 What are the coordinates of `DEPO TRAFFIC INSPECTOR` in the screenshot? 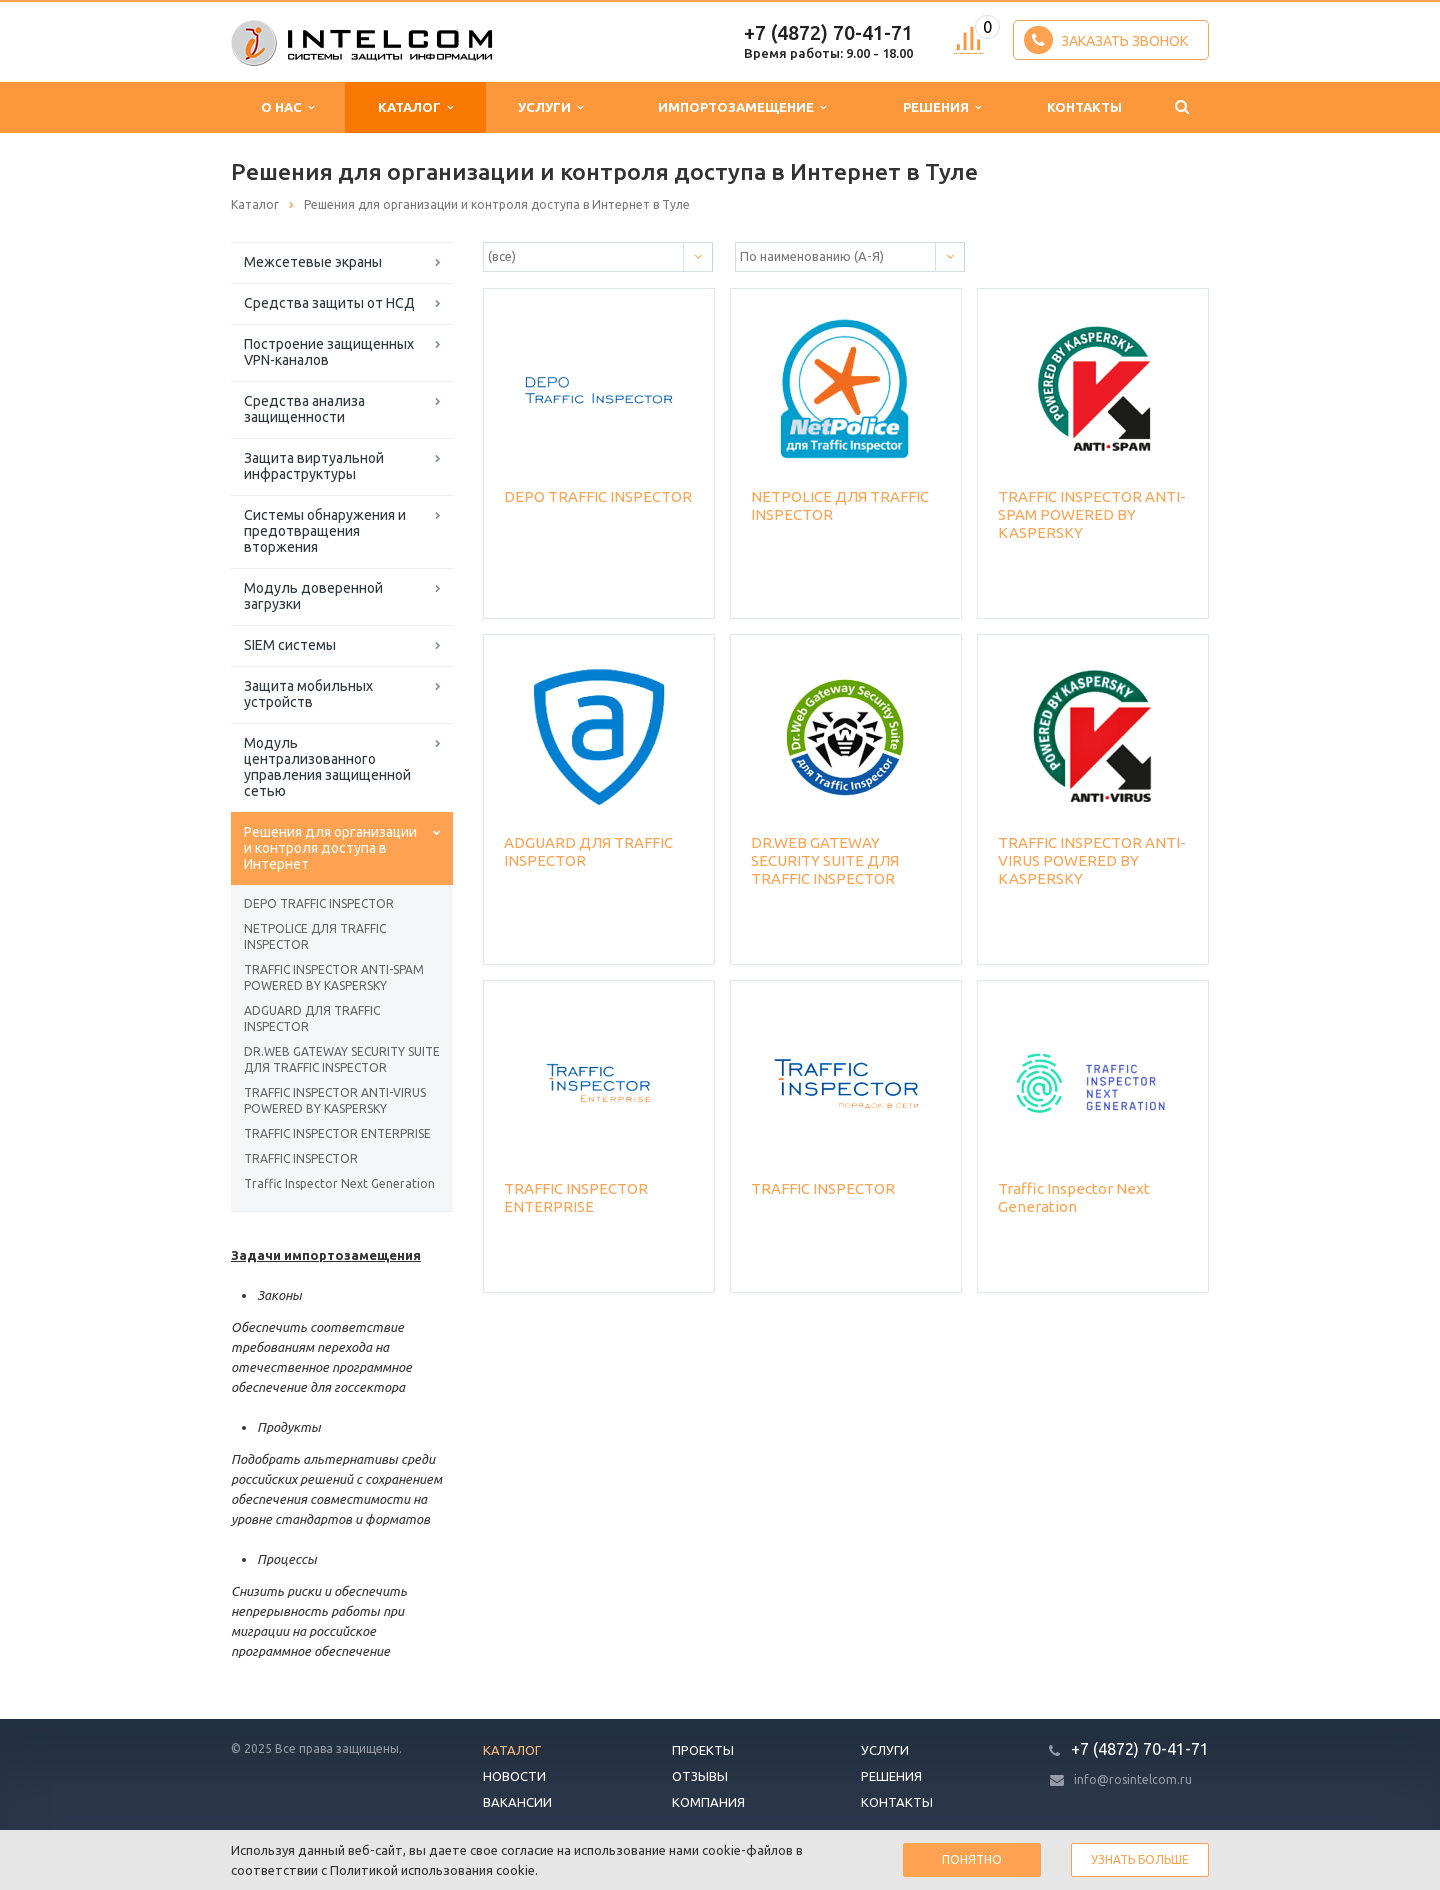 It's located at (319, 903).